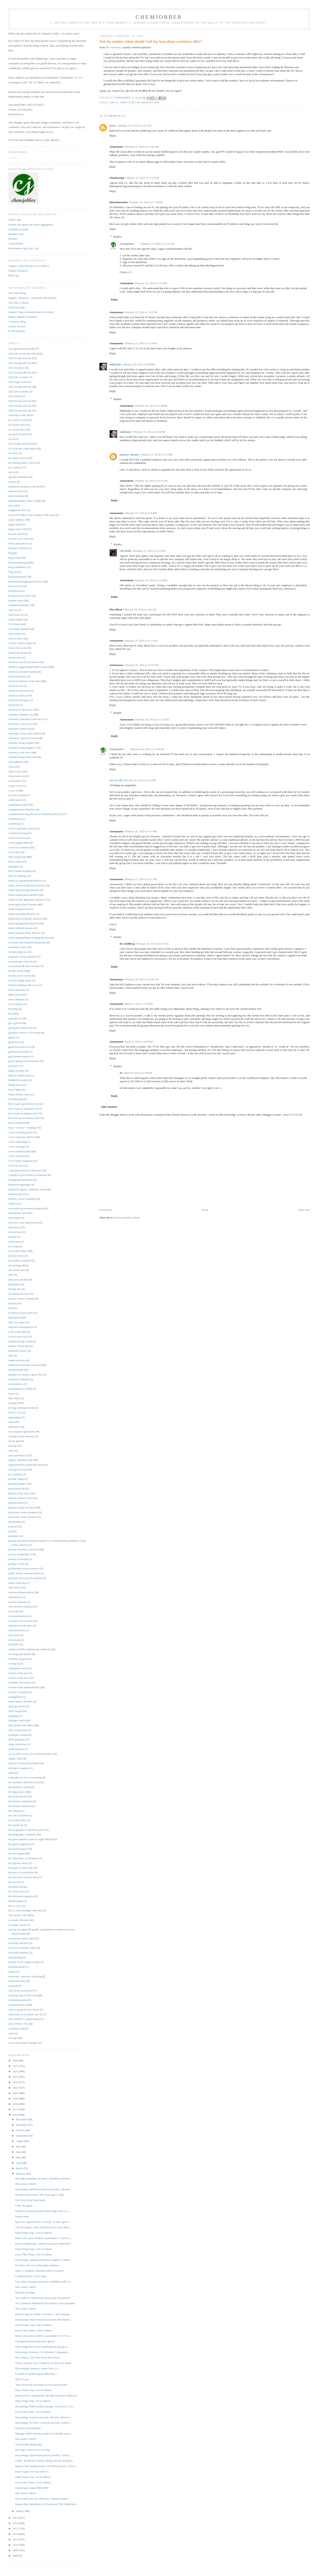 This screenshot has height=2576, width=318. What do you see at coordinates (24, 1976) in the screenshot?
I see `university corporate recruiting` at bounding box center [24, 1976].